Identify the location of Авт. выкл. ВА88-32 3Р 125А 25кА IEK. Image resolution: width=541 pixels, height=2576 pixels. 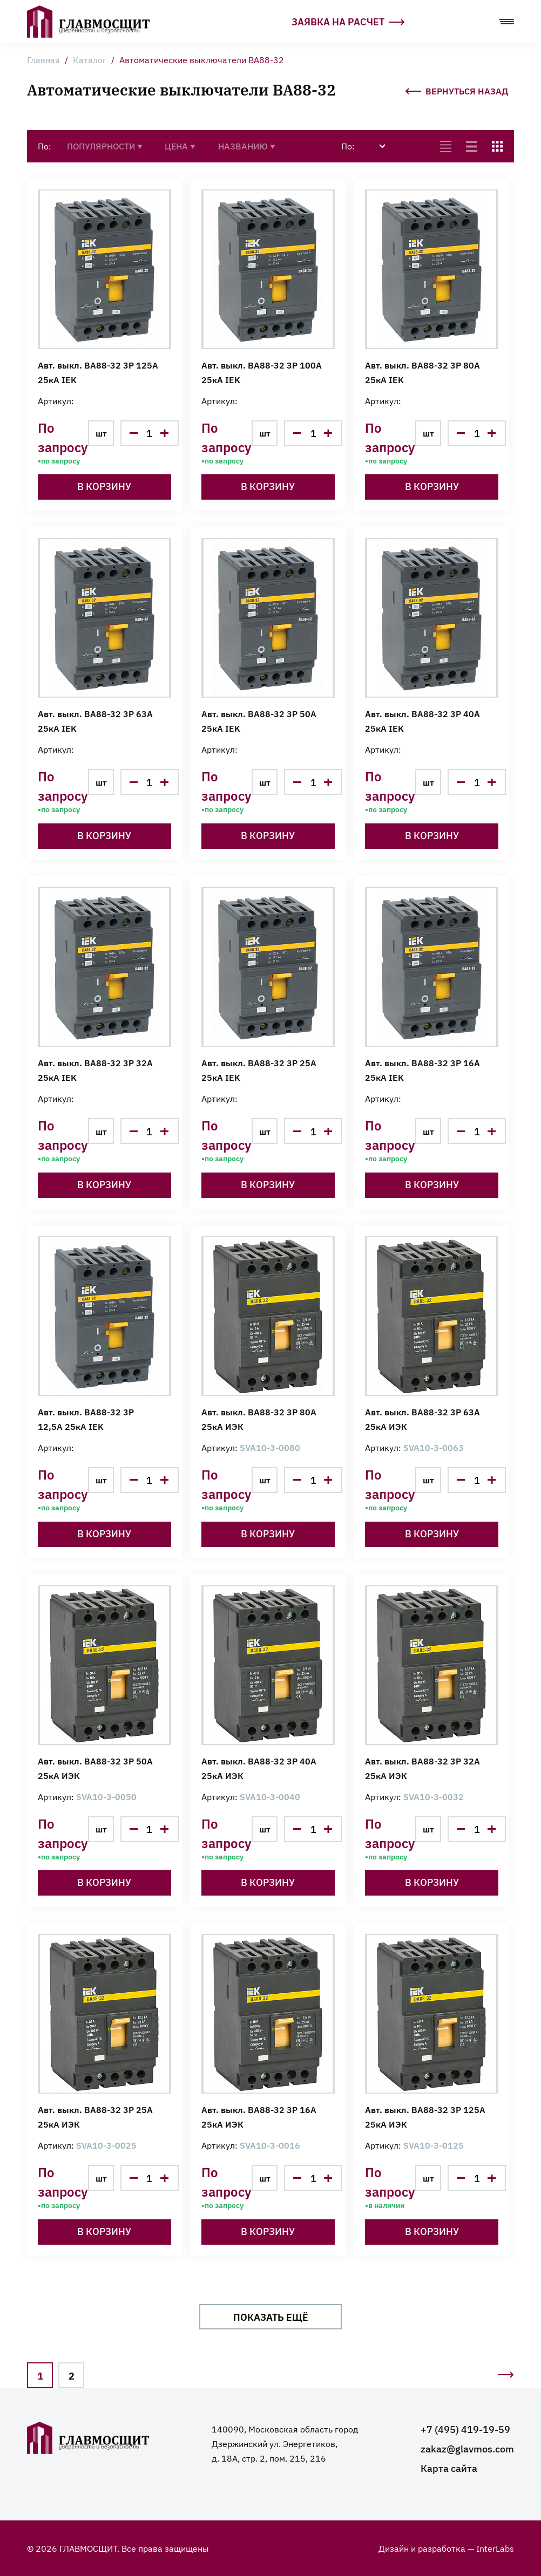
(98, 372).